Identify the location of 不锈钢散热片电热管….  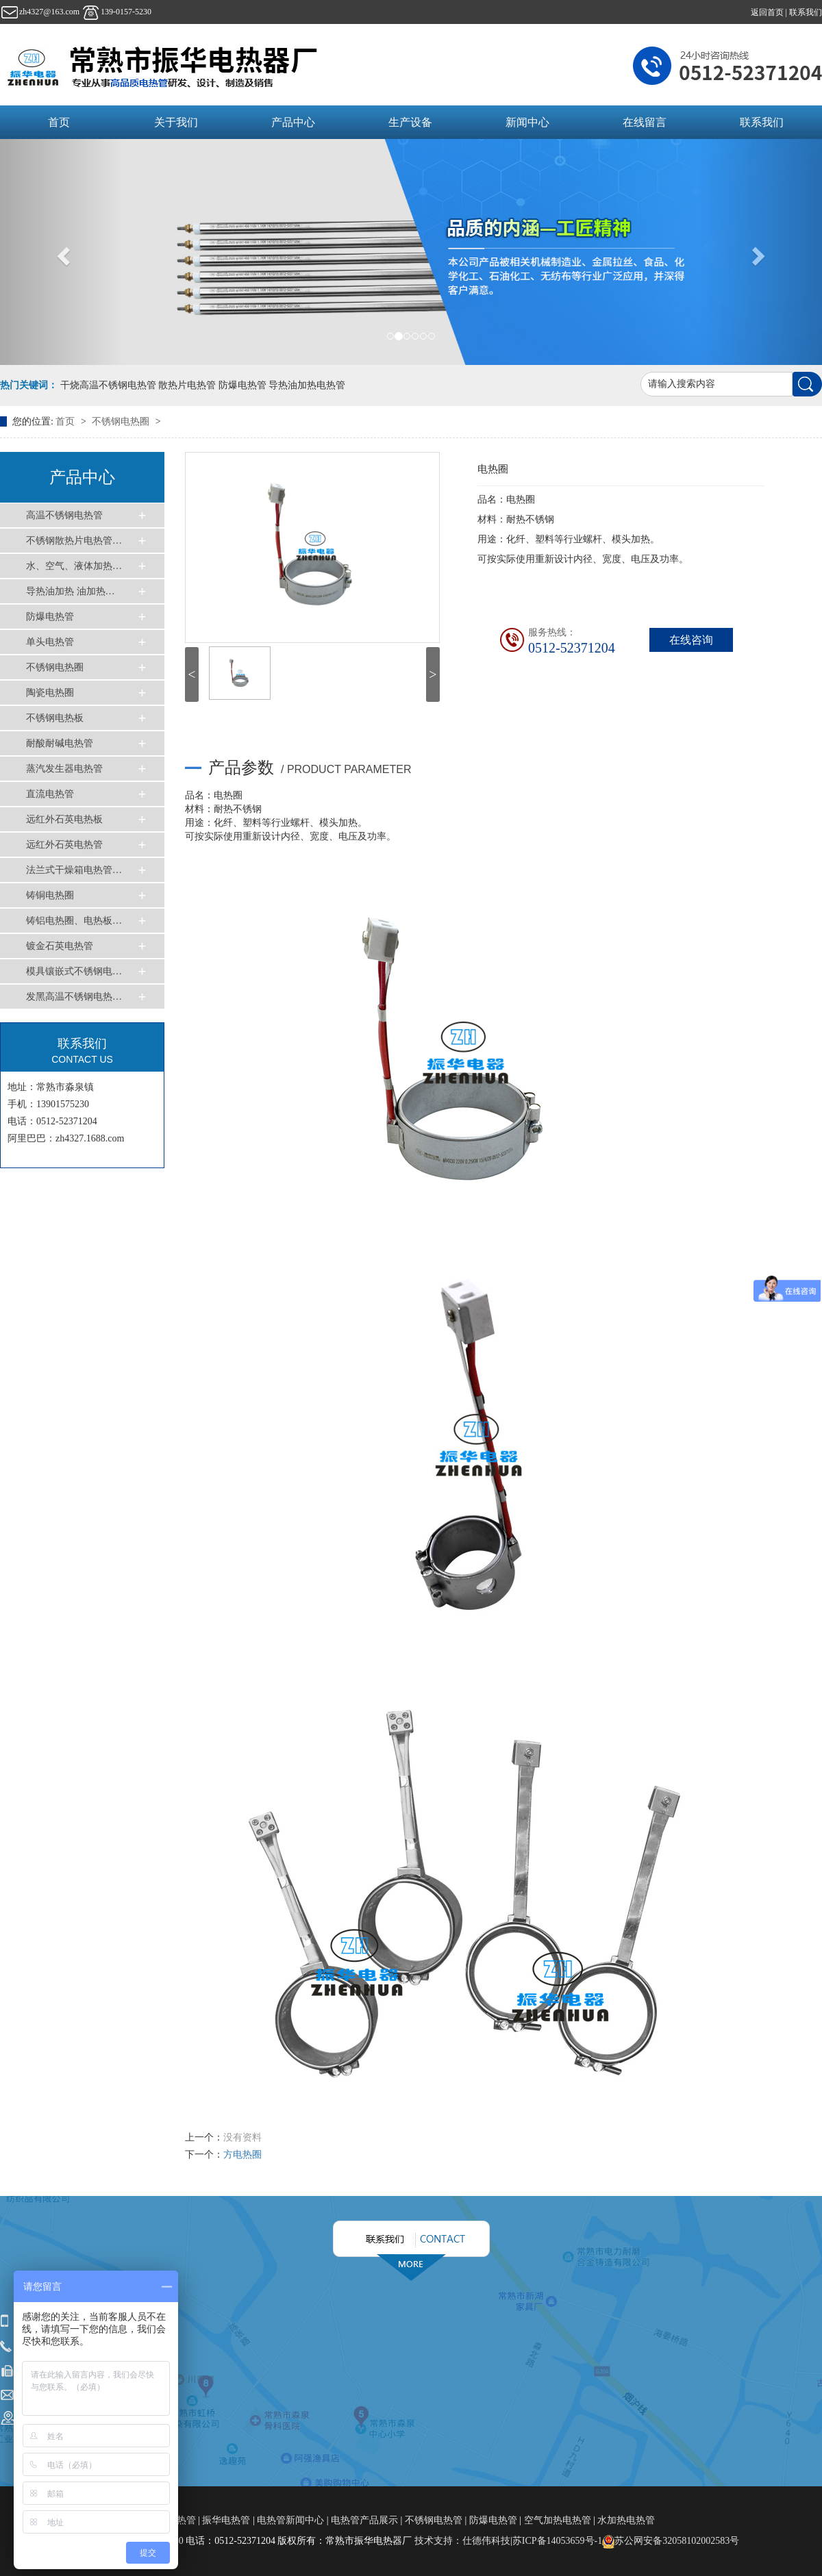
(74, 540).